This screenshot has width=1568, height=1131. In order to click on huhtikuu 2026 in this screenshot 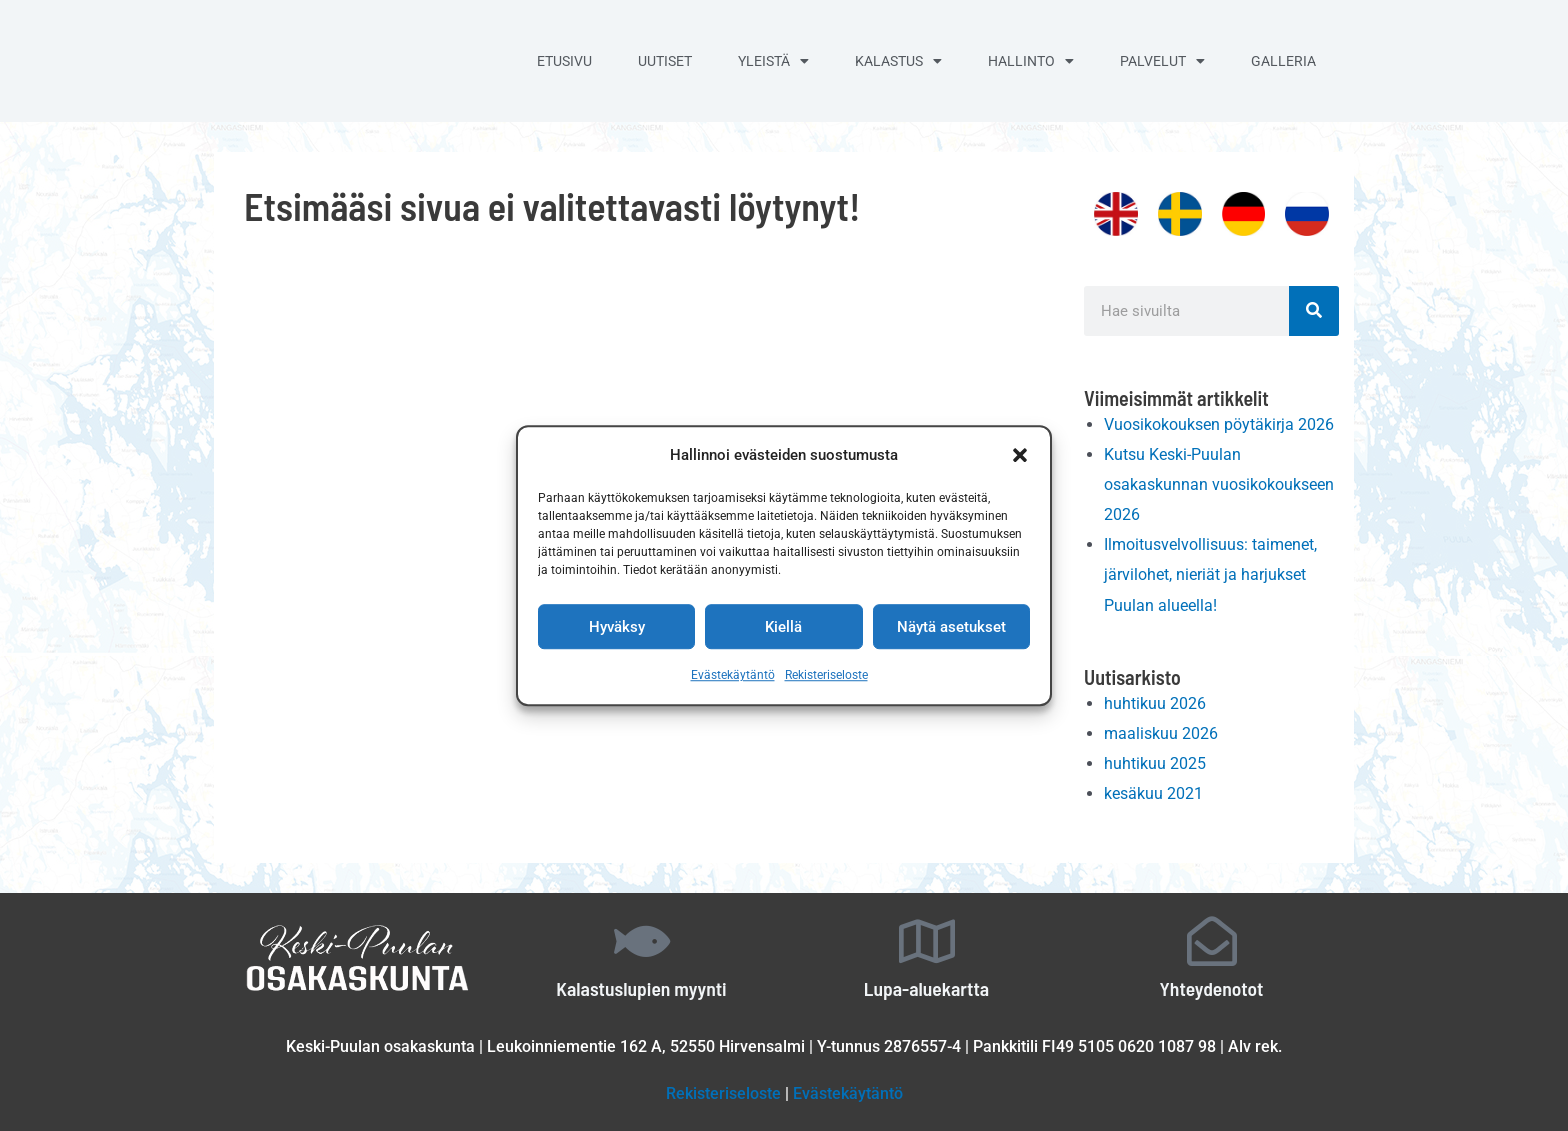, I will do `click(1155, 699)`.